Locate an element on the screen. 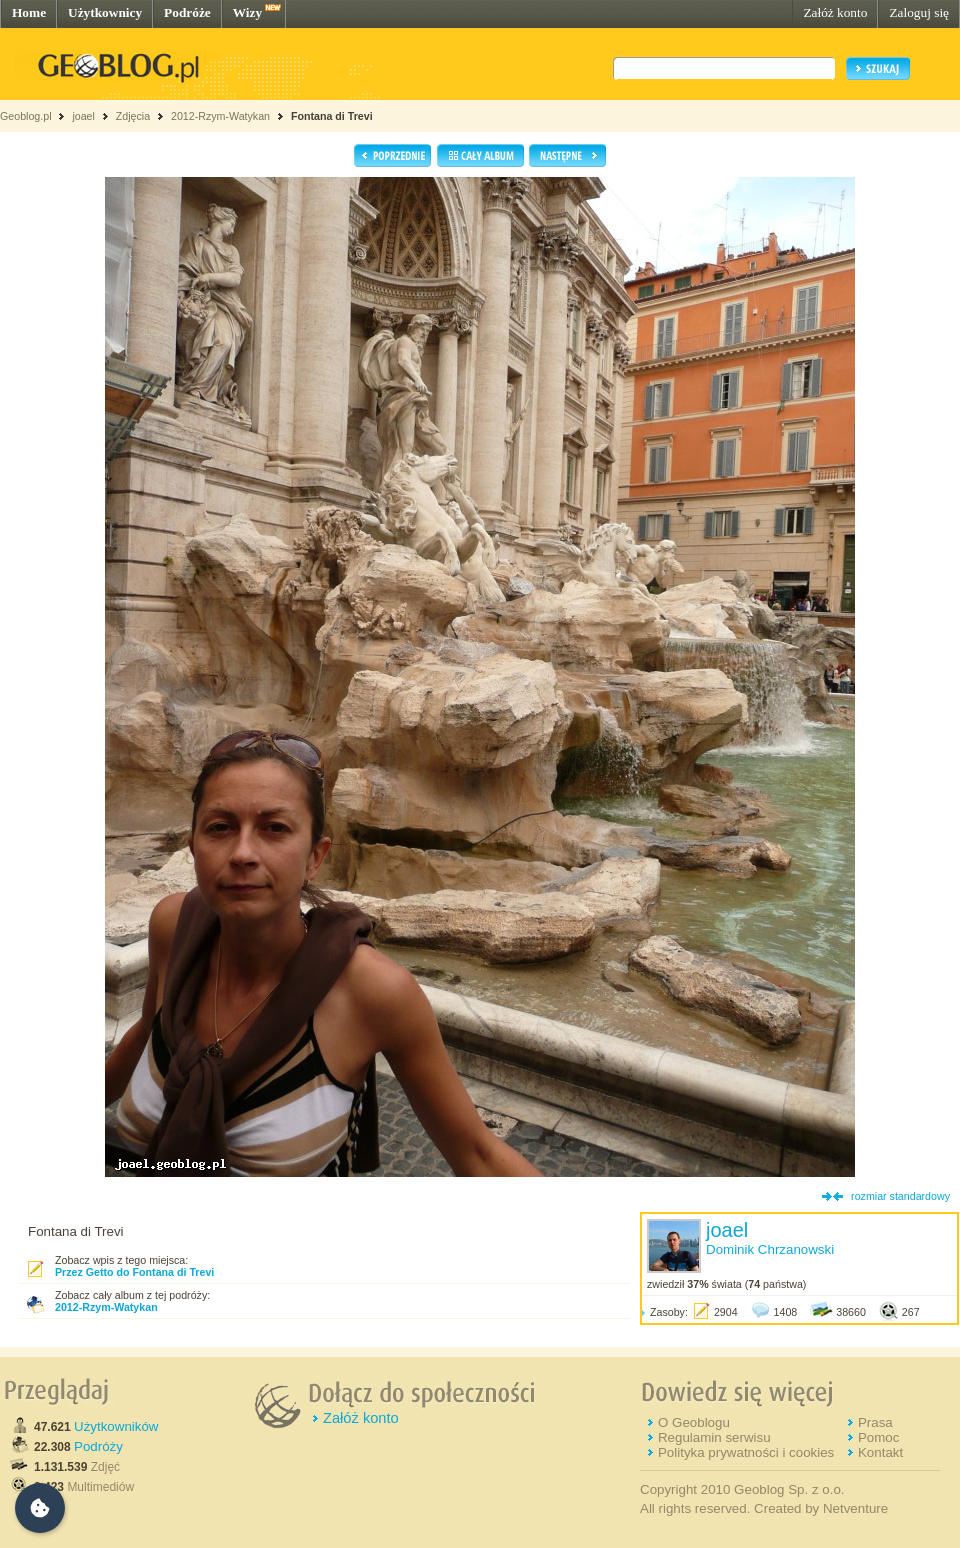  Prasa is located at coordinates (875, 1422).